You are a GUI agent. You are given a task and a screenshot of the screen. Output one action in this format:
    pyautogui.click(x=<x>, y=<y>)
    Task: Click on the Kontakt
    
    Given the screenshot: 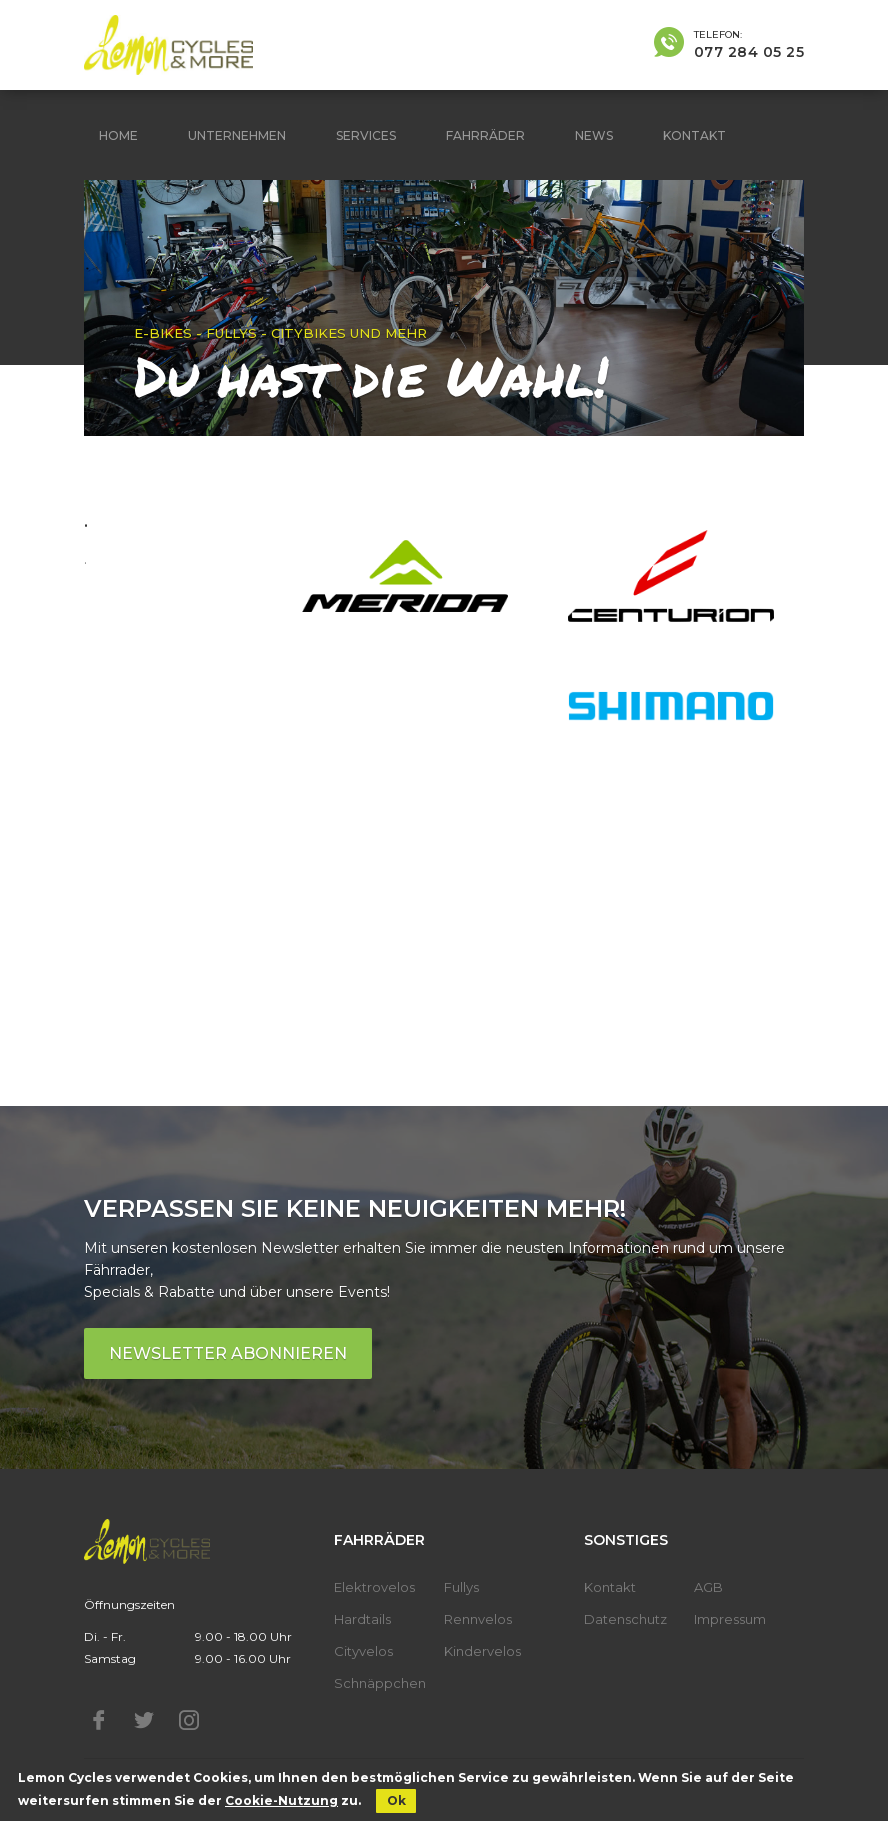 What is the action you would take?
    pyautogui.click(x=694, y=135)
    